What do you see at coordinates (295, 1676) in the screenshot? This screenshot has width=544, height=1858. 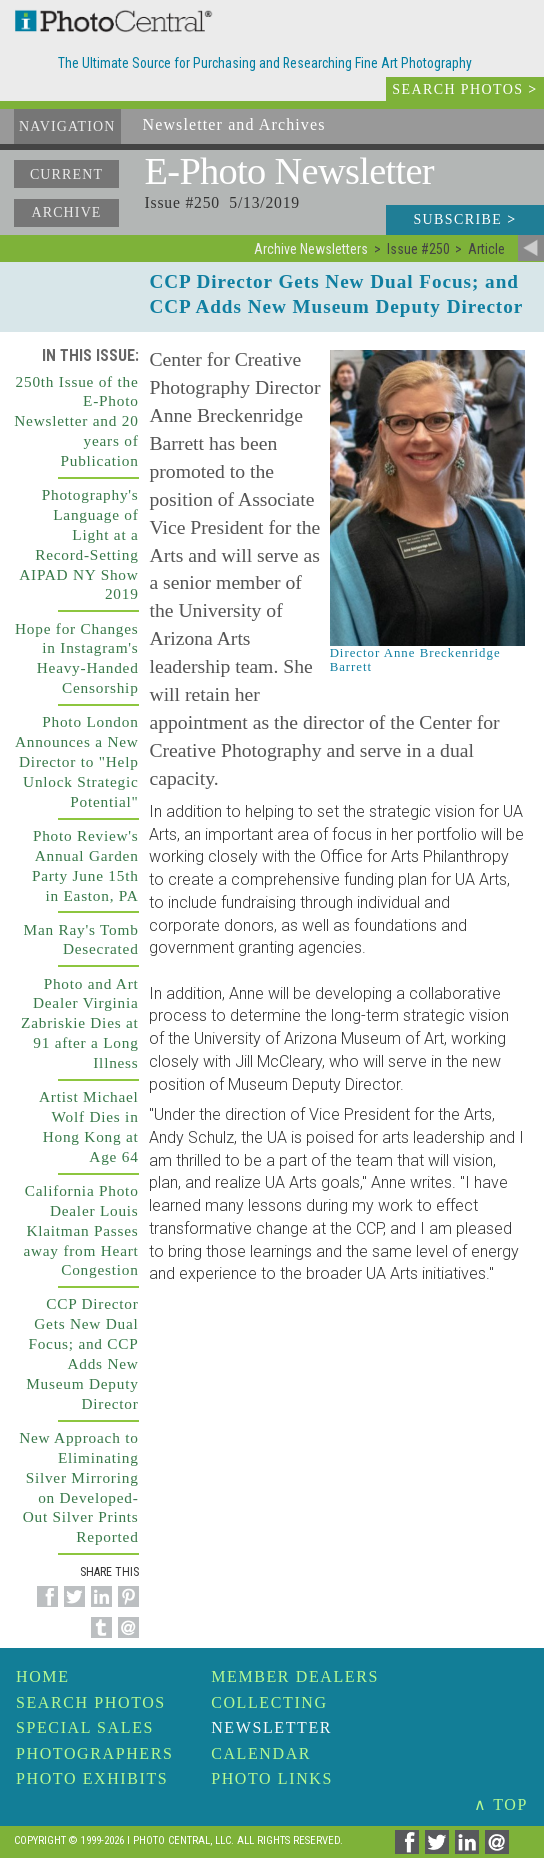 I see `Member Dealers` at bounding box center [295, 1676].